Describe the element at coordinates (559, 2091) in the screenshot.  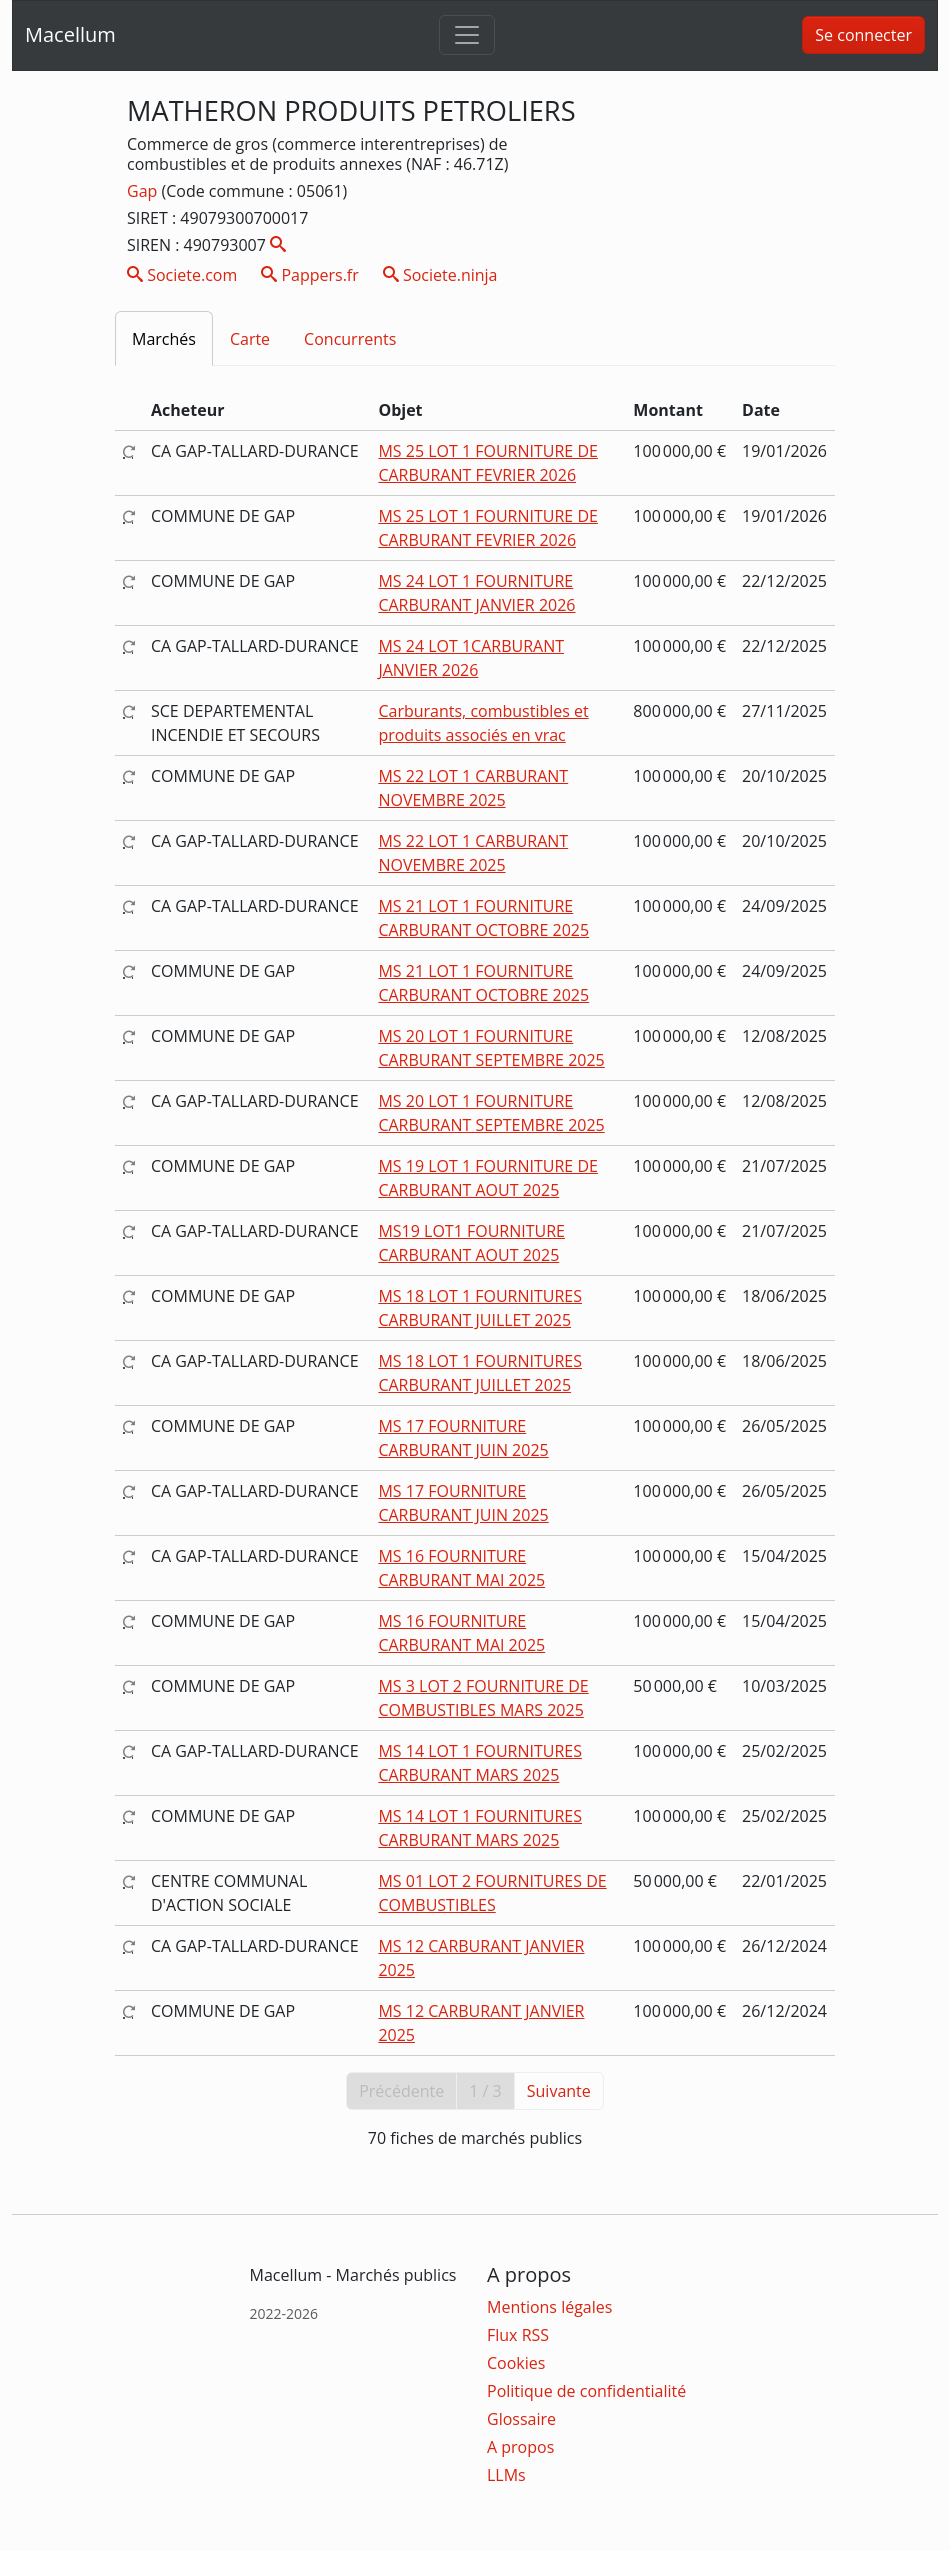
I see `Suivante` at that location.